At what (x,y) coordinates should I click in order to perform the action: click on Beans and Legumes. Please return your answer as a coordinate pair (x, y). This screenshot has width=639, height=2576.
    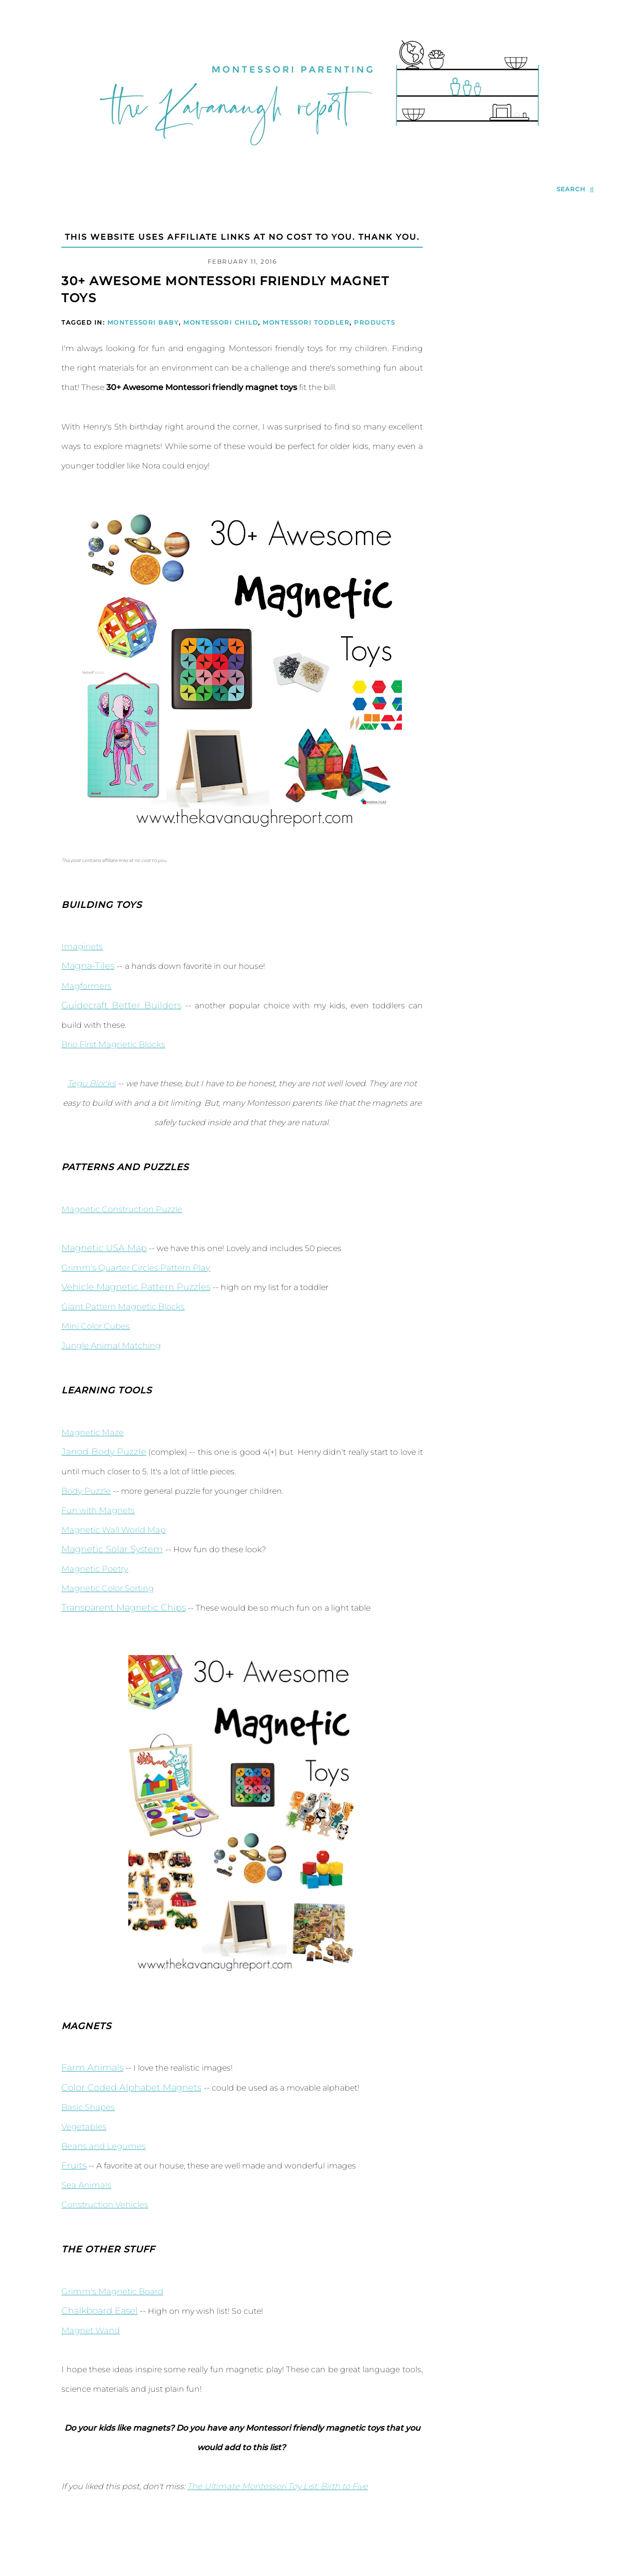
    Looking at the image, I should click on (101, 2146).